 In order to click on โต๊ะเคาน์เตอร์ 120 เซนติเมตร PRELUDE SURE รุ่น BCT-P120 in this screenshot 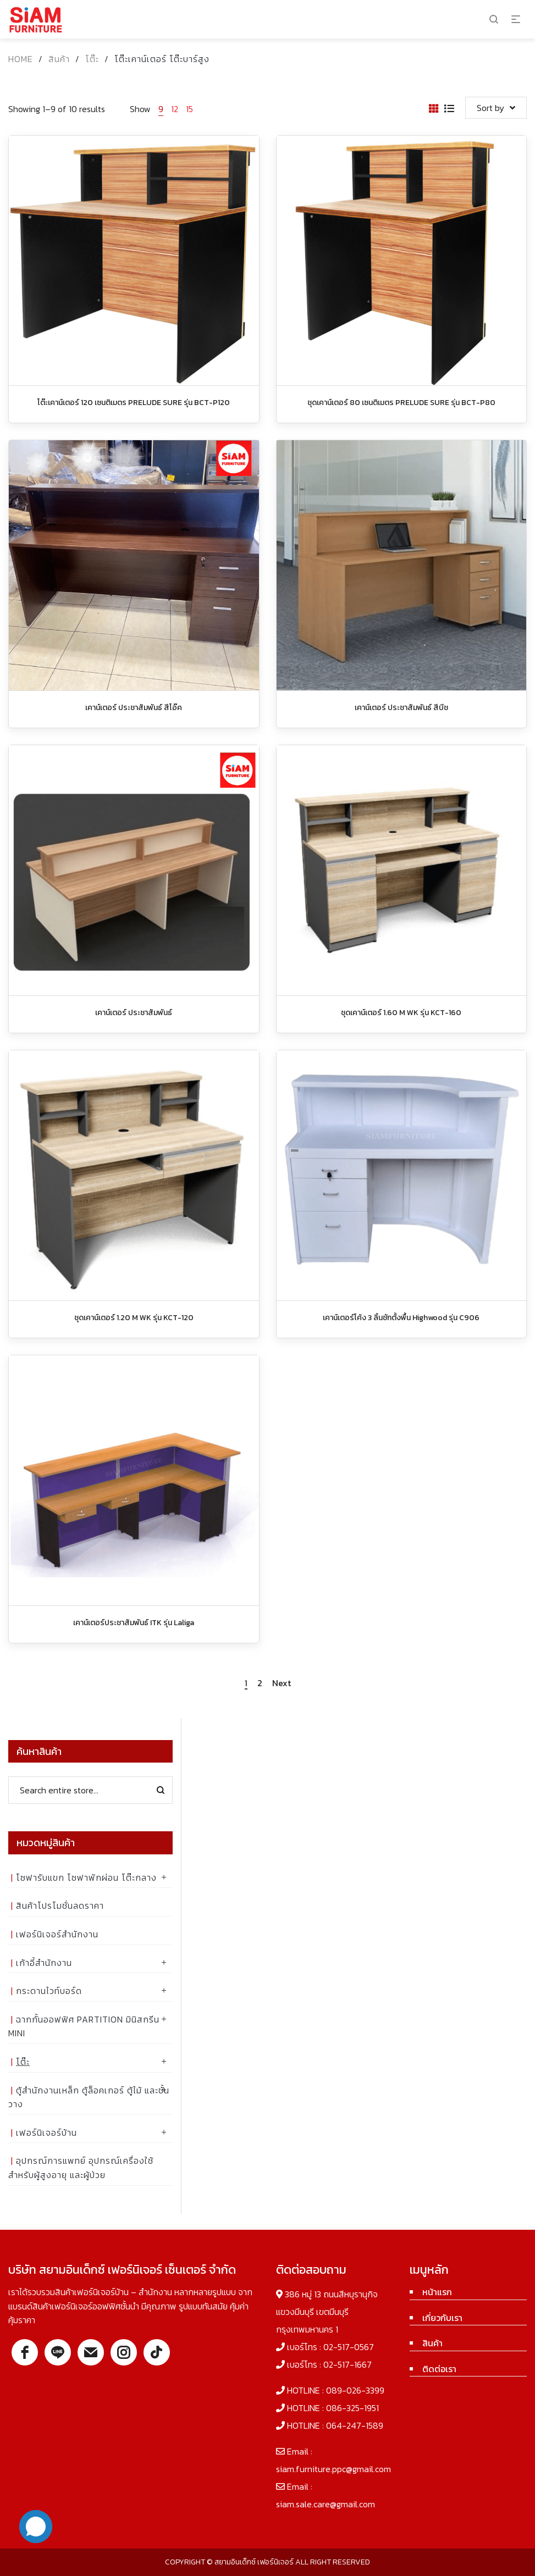, I will do `click(133, 402)`.